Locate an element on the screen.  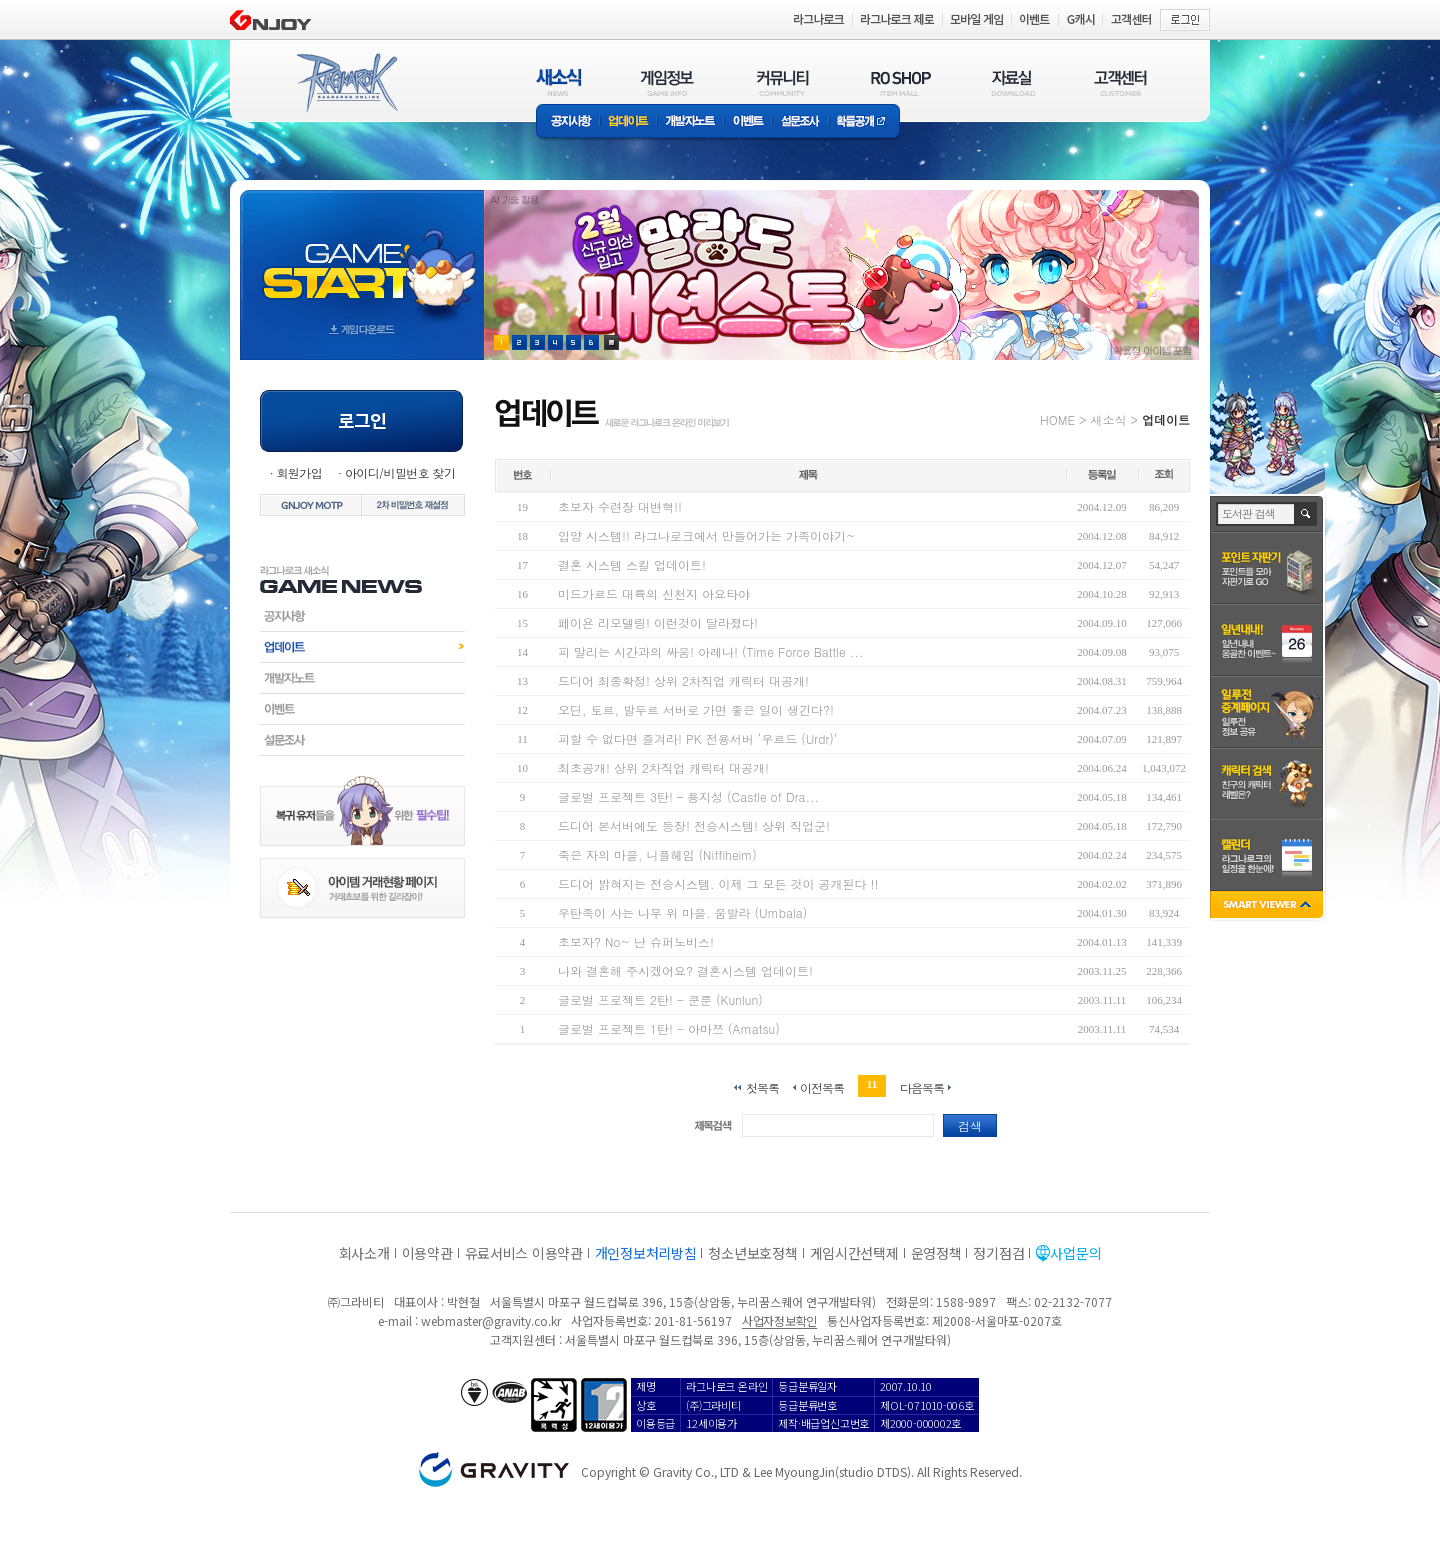
이전목록 is located at coordinates (822, 1086).